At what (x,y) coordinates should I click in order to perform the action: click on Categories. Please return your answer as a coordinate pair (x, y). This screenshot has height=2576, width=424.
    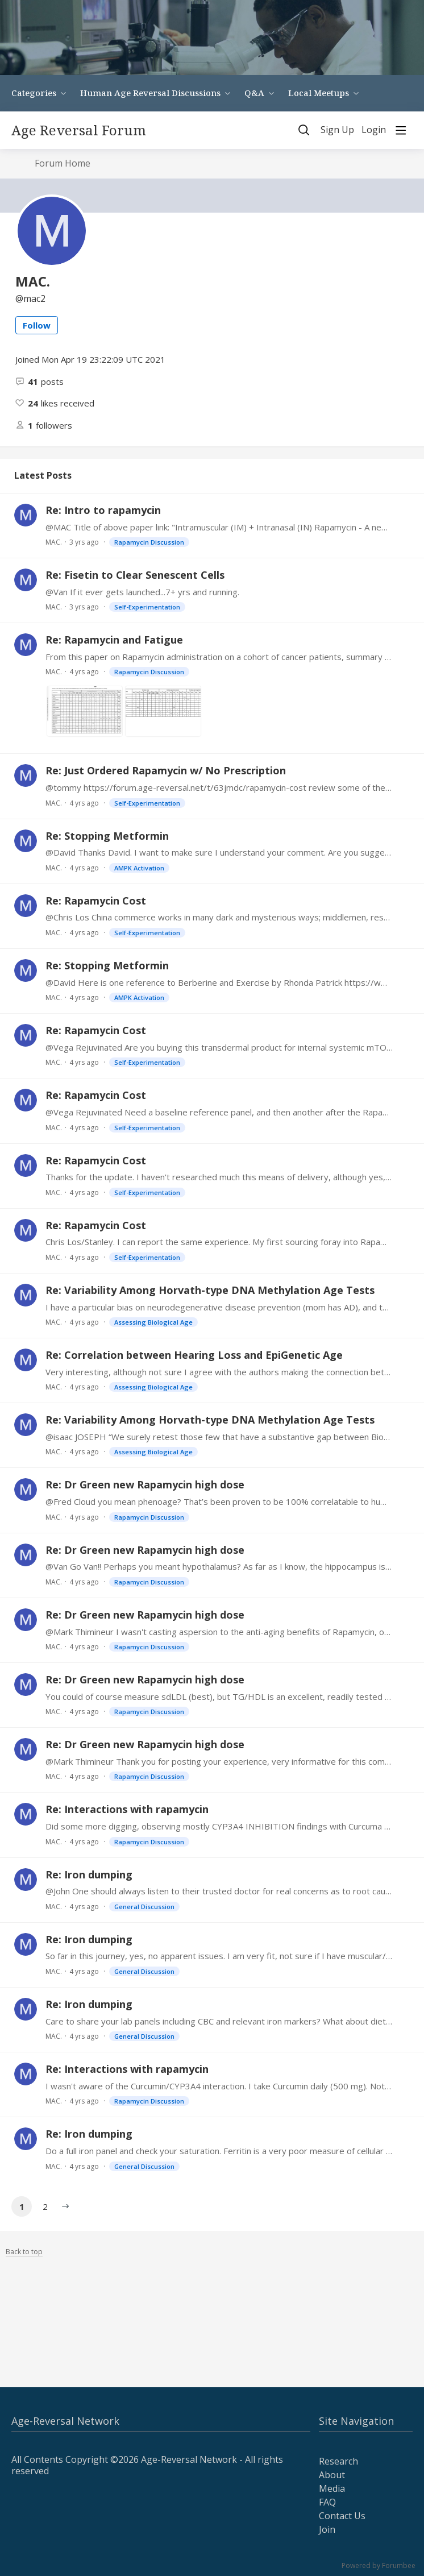
    Looking at the image, I should click on (33, 92).